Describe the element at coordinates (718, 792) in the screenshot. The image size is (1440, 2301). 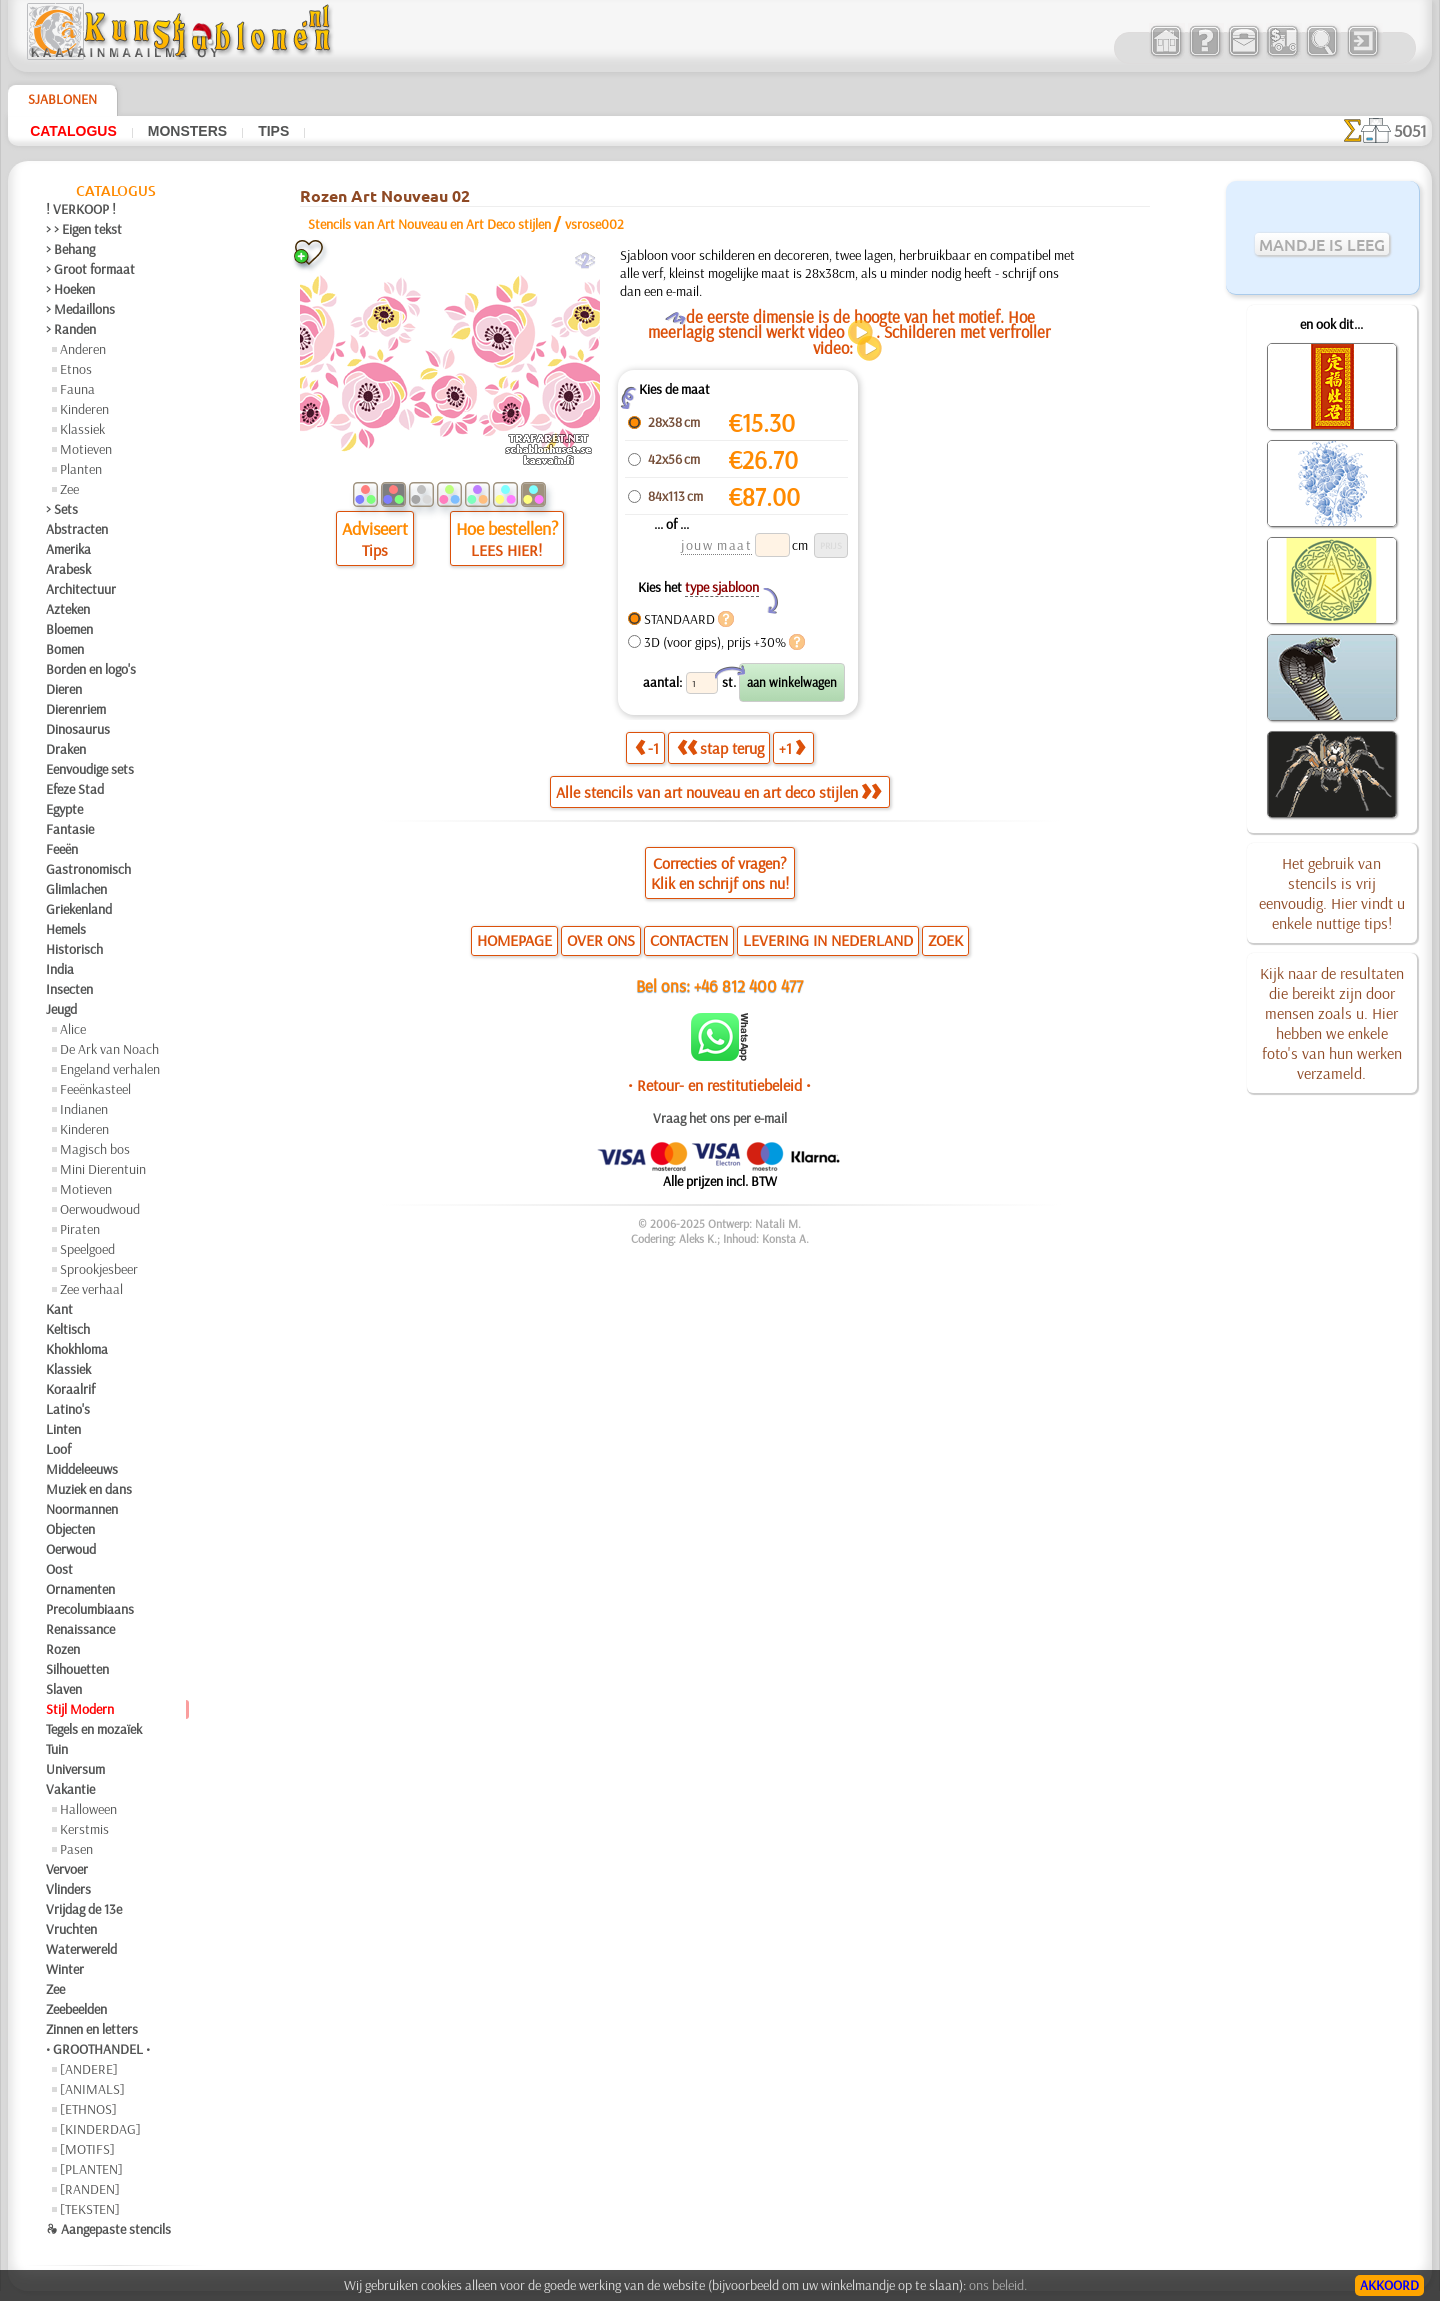
I see `Alle stencils van art nouveau en art deco stijlen` at that location.